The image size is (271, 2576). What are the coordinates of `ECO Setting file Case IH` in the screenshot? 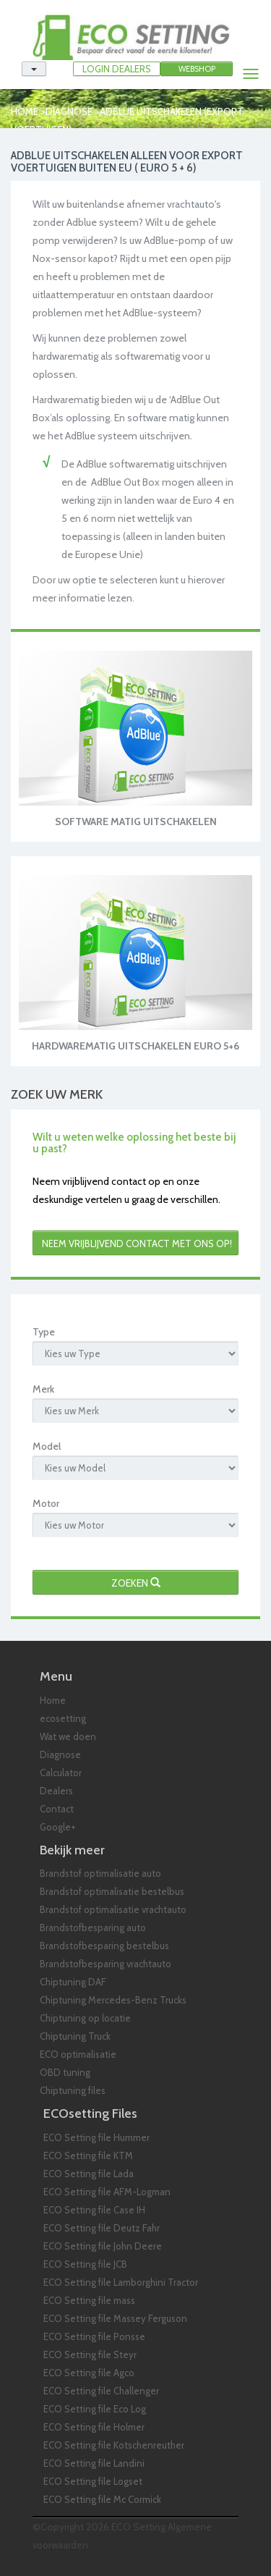 It's located at (94, 2210).